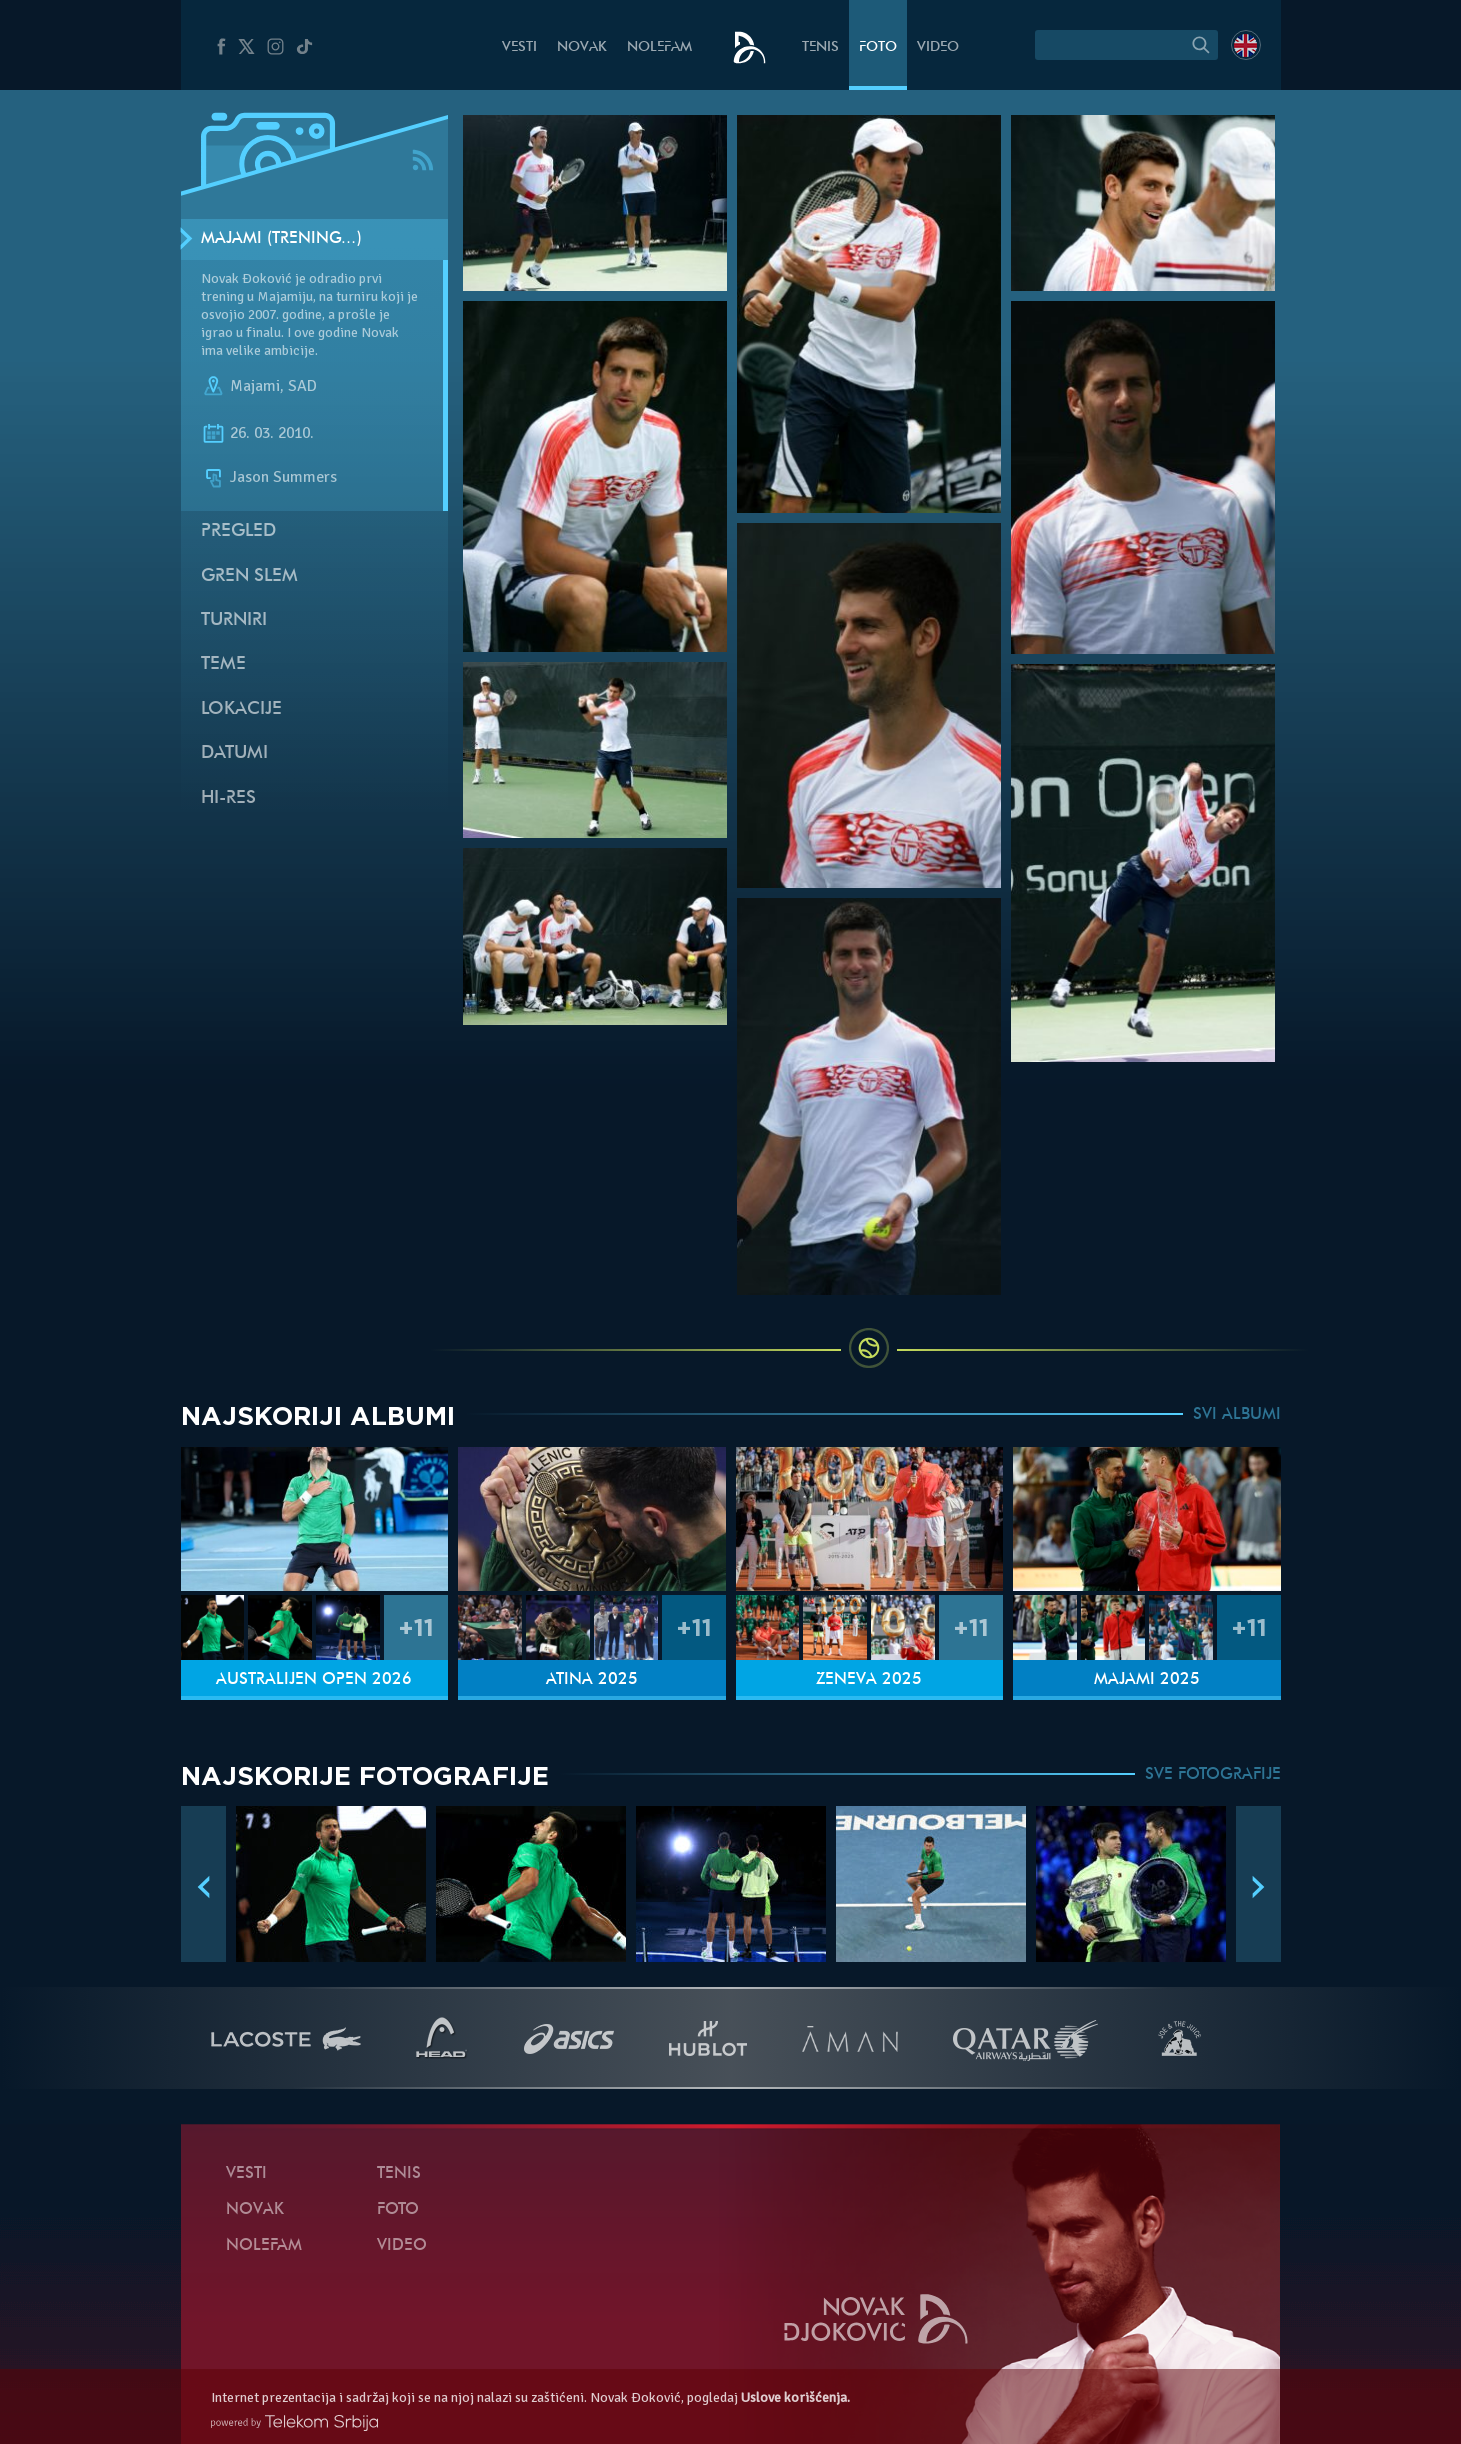 Image resolution: width=1461 pixels, height=2444 pixels. What do you see at coordinates (234, 753) in the screenshot?
I see `Datumi` at bounding box center [234, 753].